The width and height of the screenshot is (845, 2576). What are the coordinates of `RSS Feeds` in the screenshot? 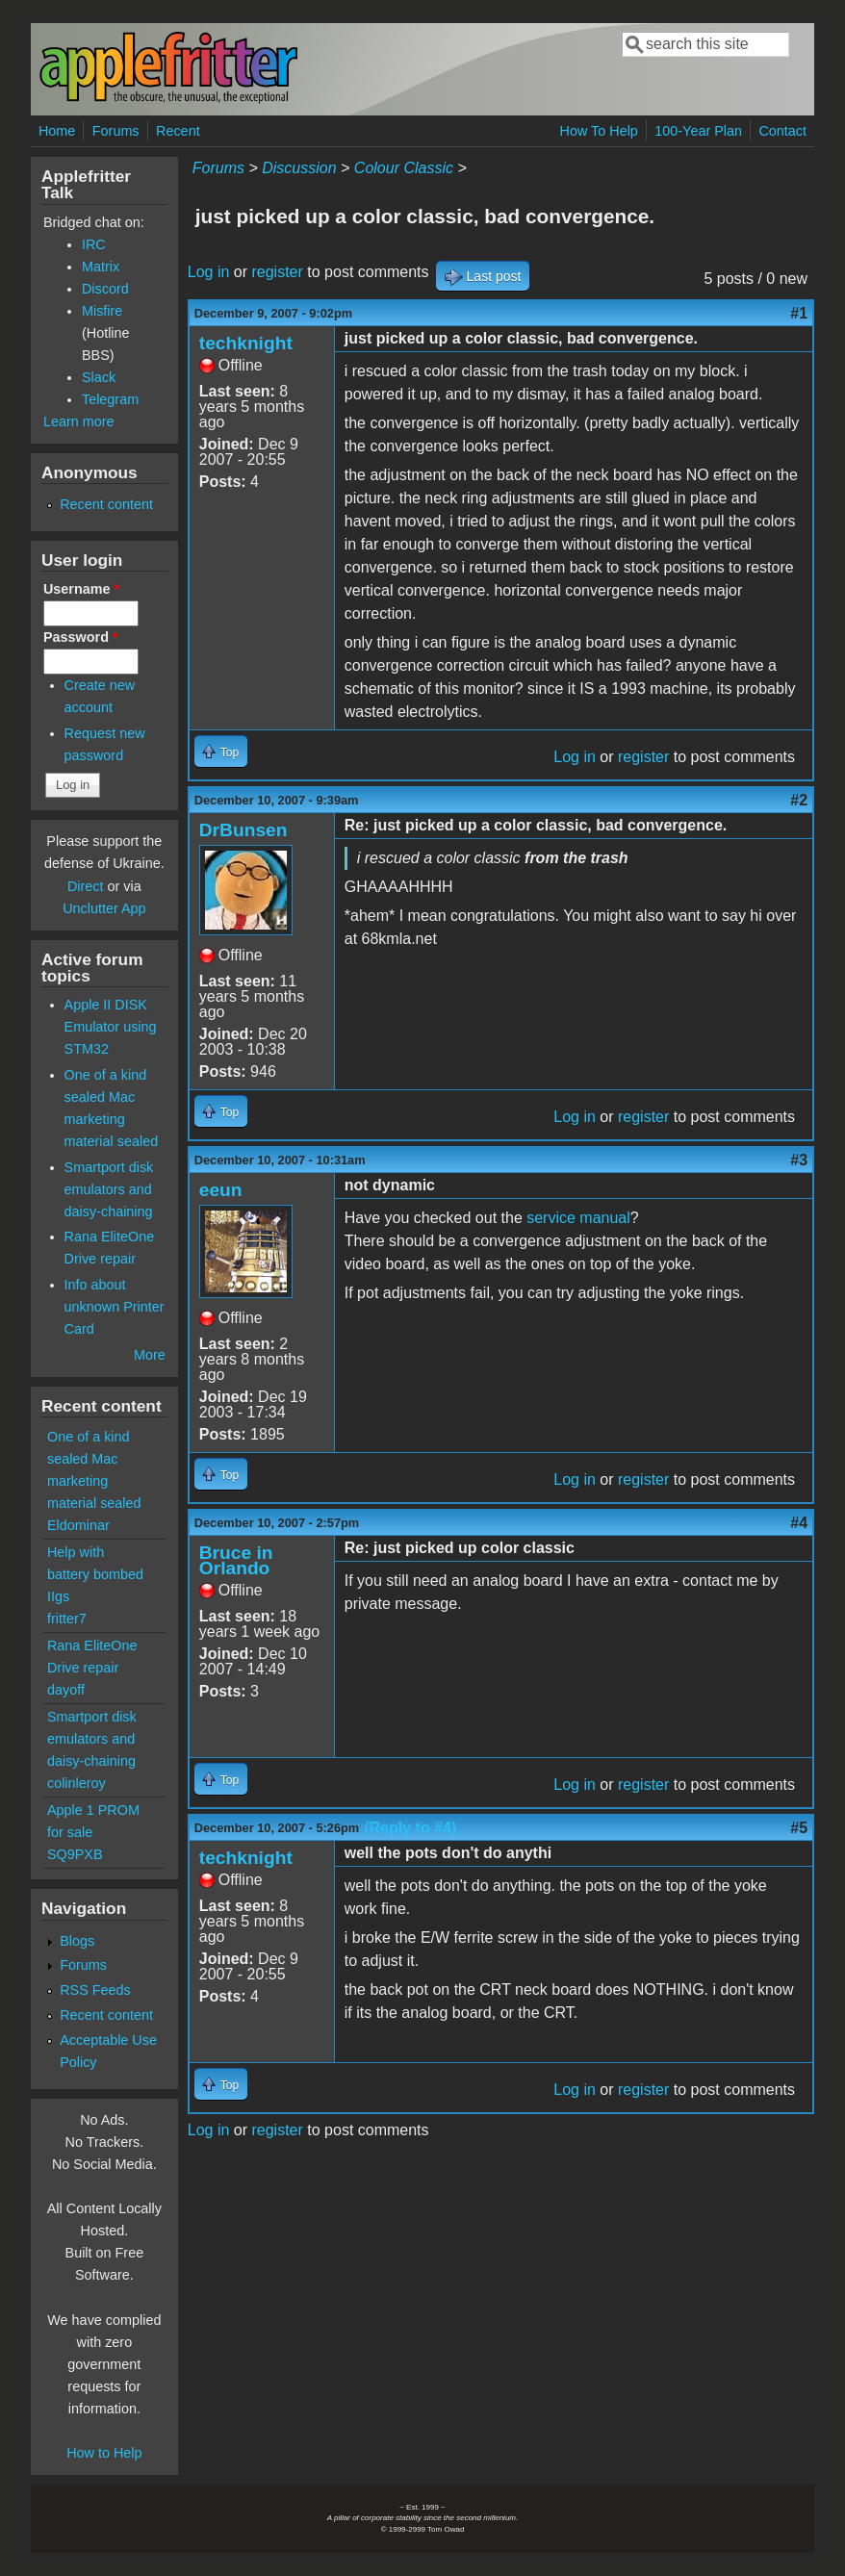 It's located at (95, 1990).